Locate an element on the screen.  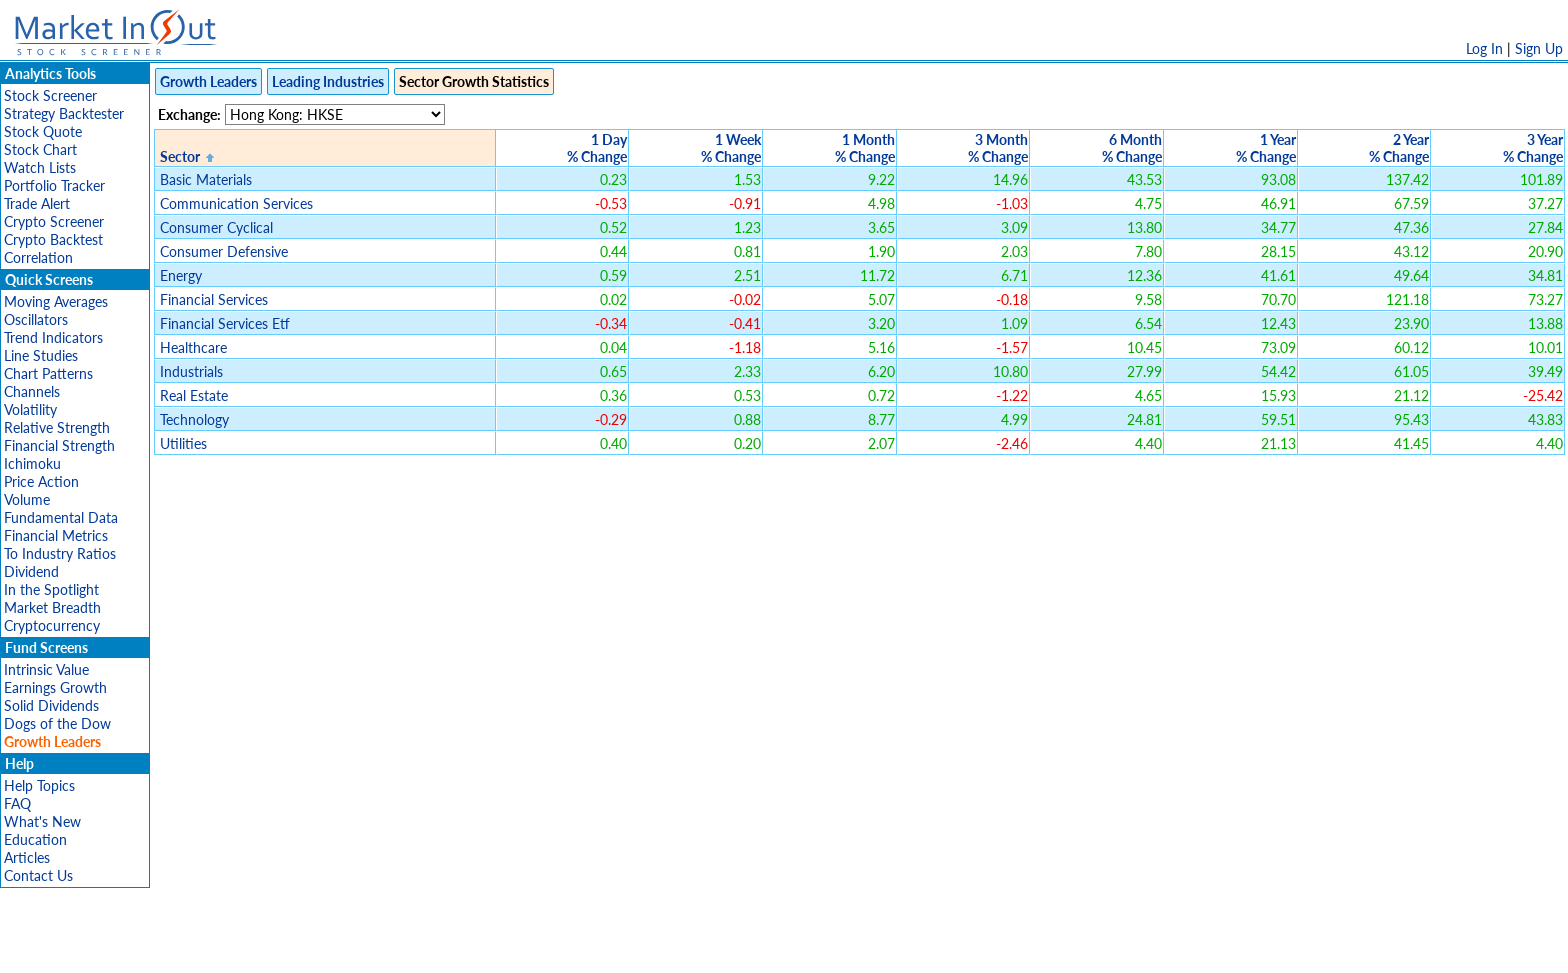
Sign Up is located at coordinates (1539, 48).